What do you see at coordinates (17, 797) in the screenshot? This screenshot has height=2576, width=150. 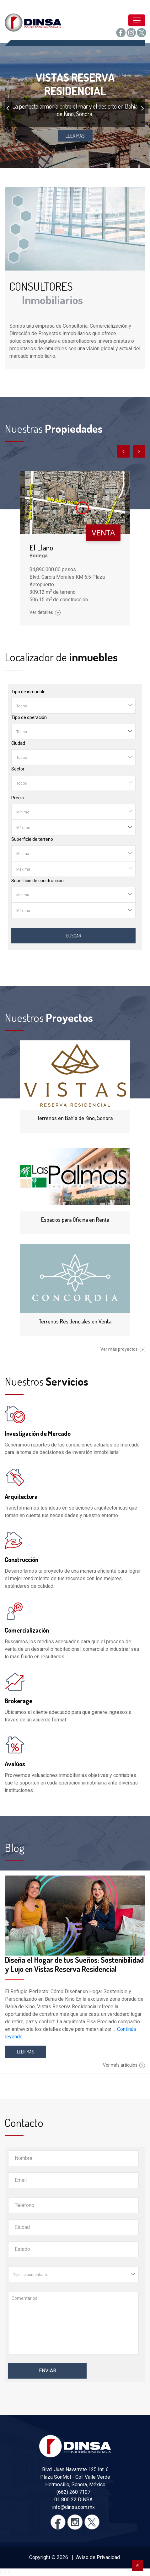 I see `Precio` at bounding box center [17, 797].